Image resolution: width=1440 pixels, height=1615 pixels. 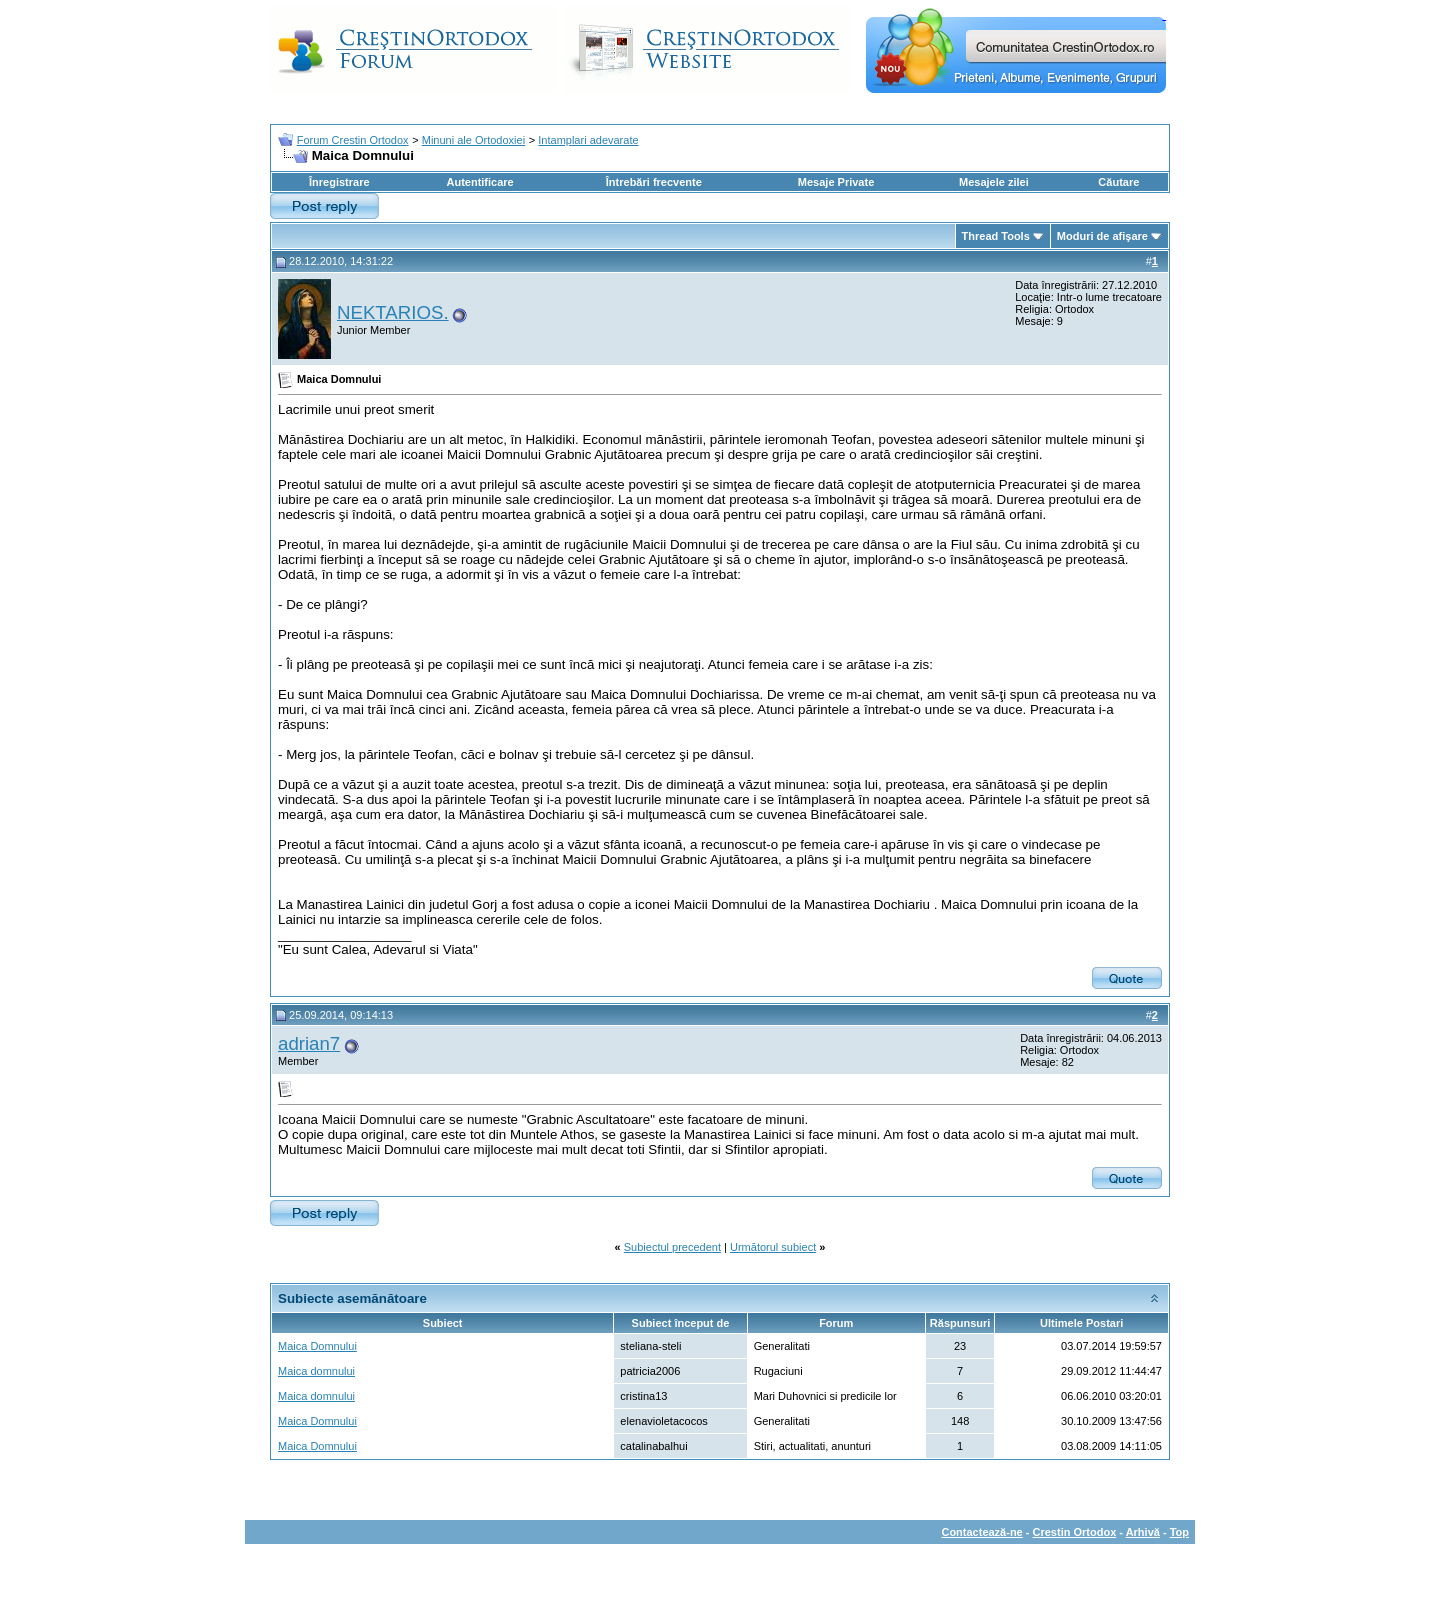 I want to click on Intamplari adevarate, so click(x=588, y=140).